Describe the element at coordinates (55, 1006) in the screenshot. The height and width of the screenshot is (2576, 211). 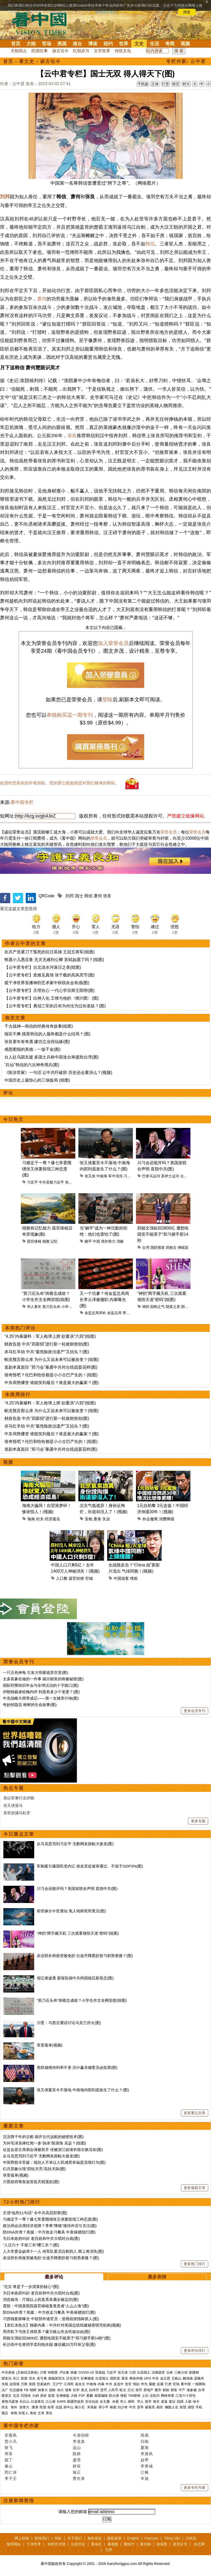
I see `【云中君专栏】勇冠三军的吕布为何沦为过街老鼠？(图)` at that location.